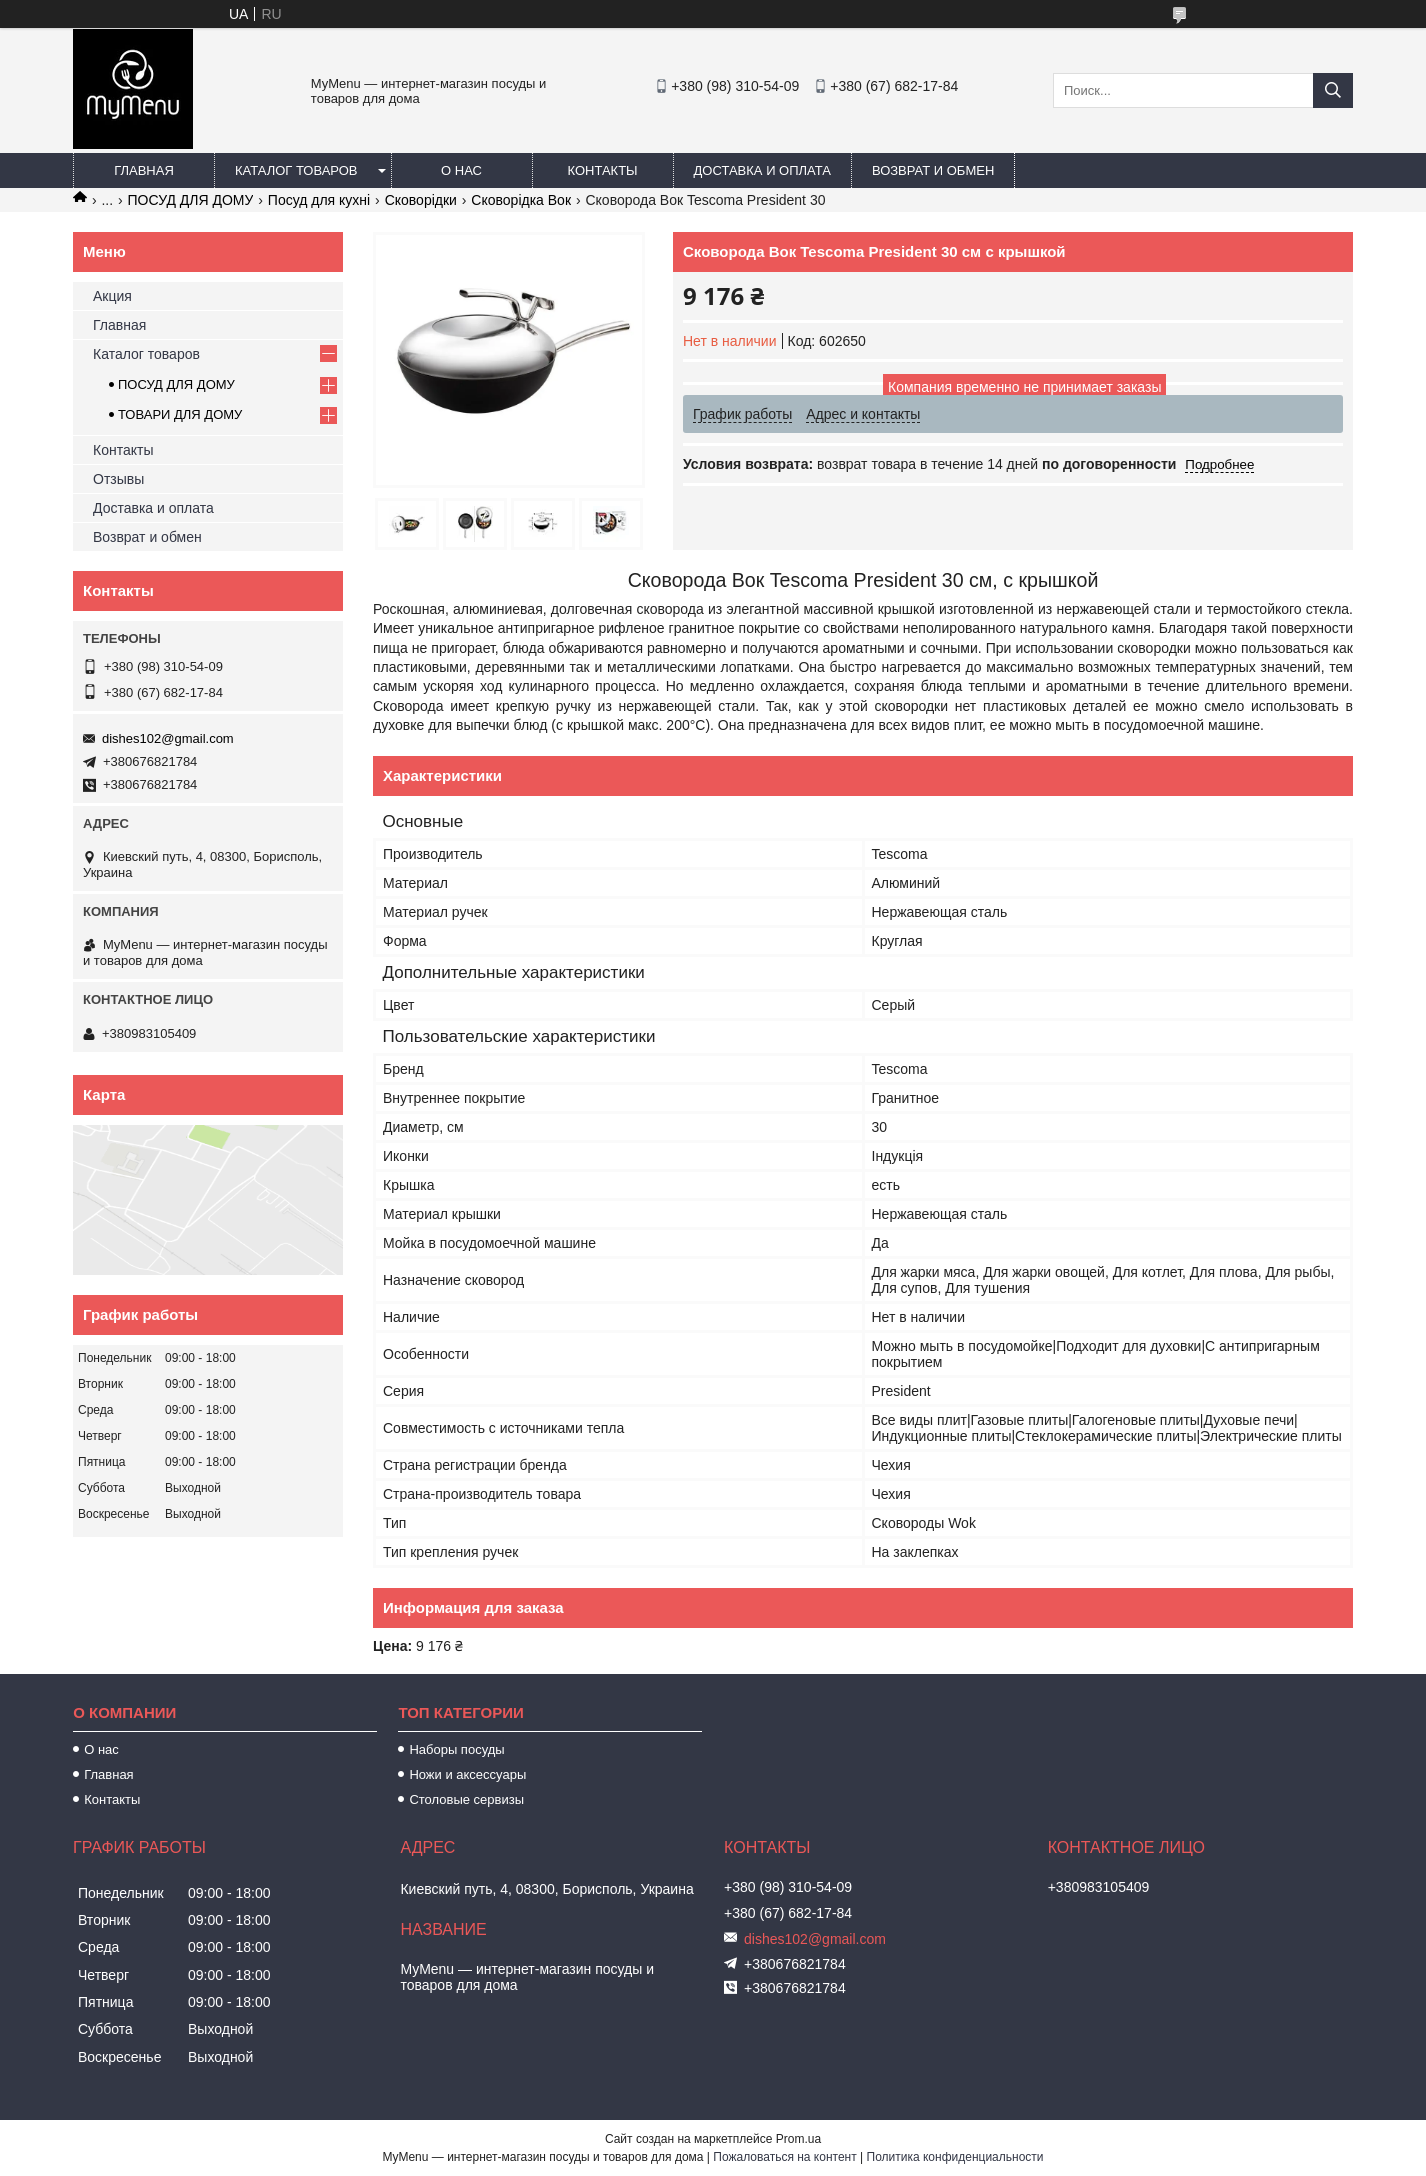 This screenshot has height=2176, width=1426. What do you see at coordinates (955, 2157) in the screenshot?
I see `Политика конфиденциальности` at bounding box center [955, 2157].